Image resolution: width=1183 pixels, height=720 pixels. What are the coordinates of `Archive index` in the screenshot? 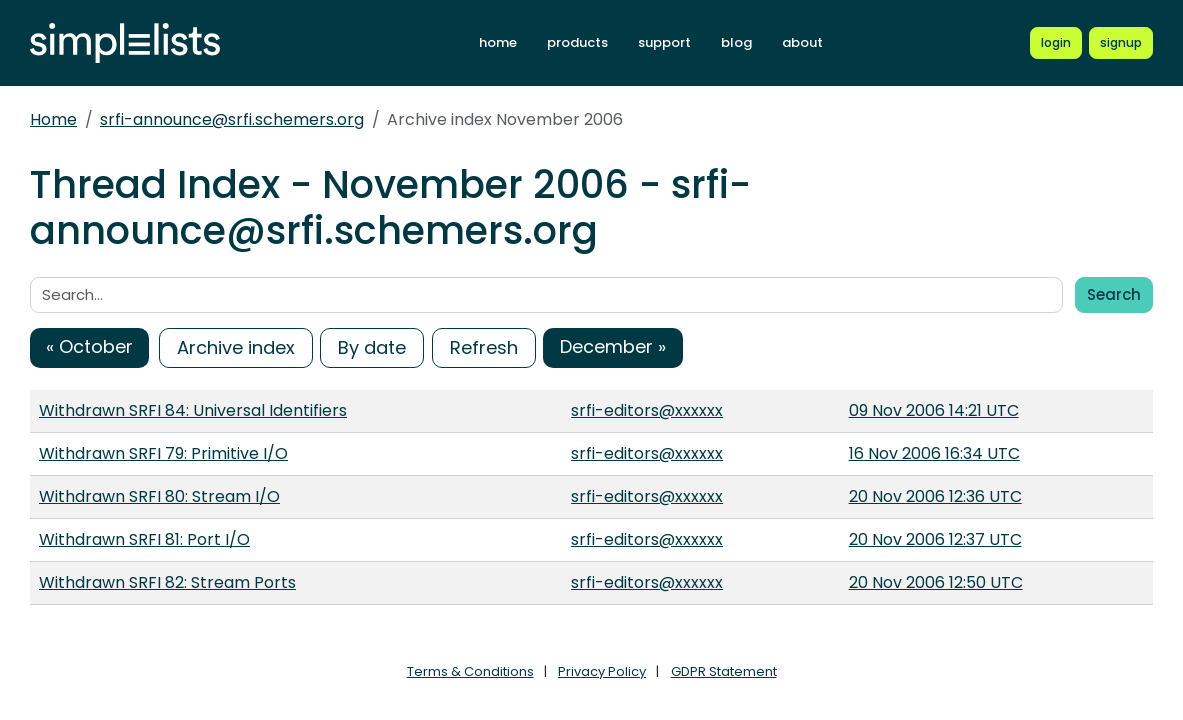 It's located at (236, 347).